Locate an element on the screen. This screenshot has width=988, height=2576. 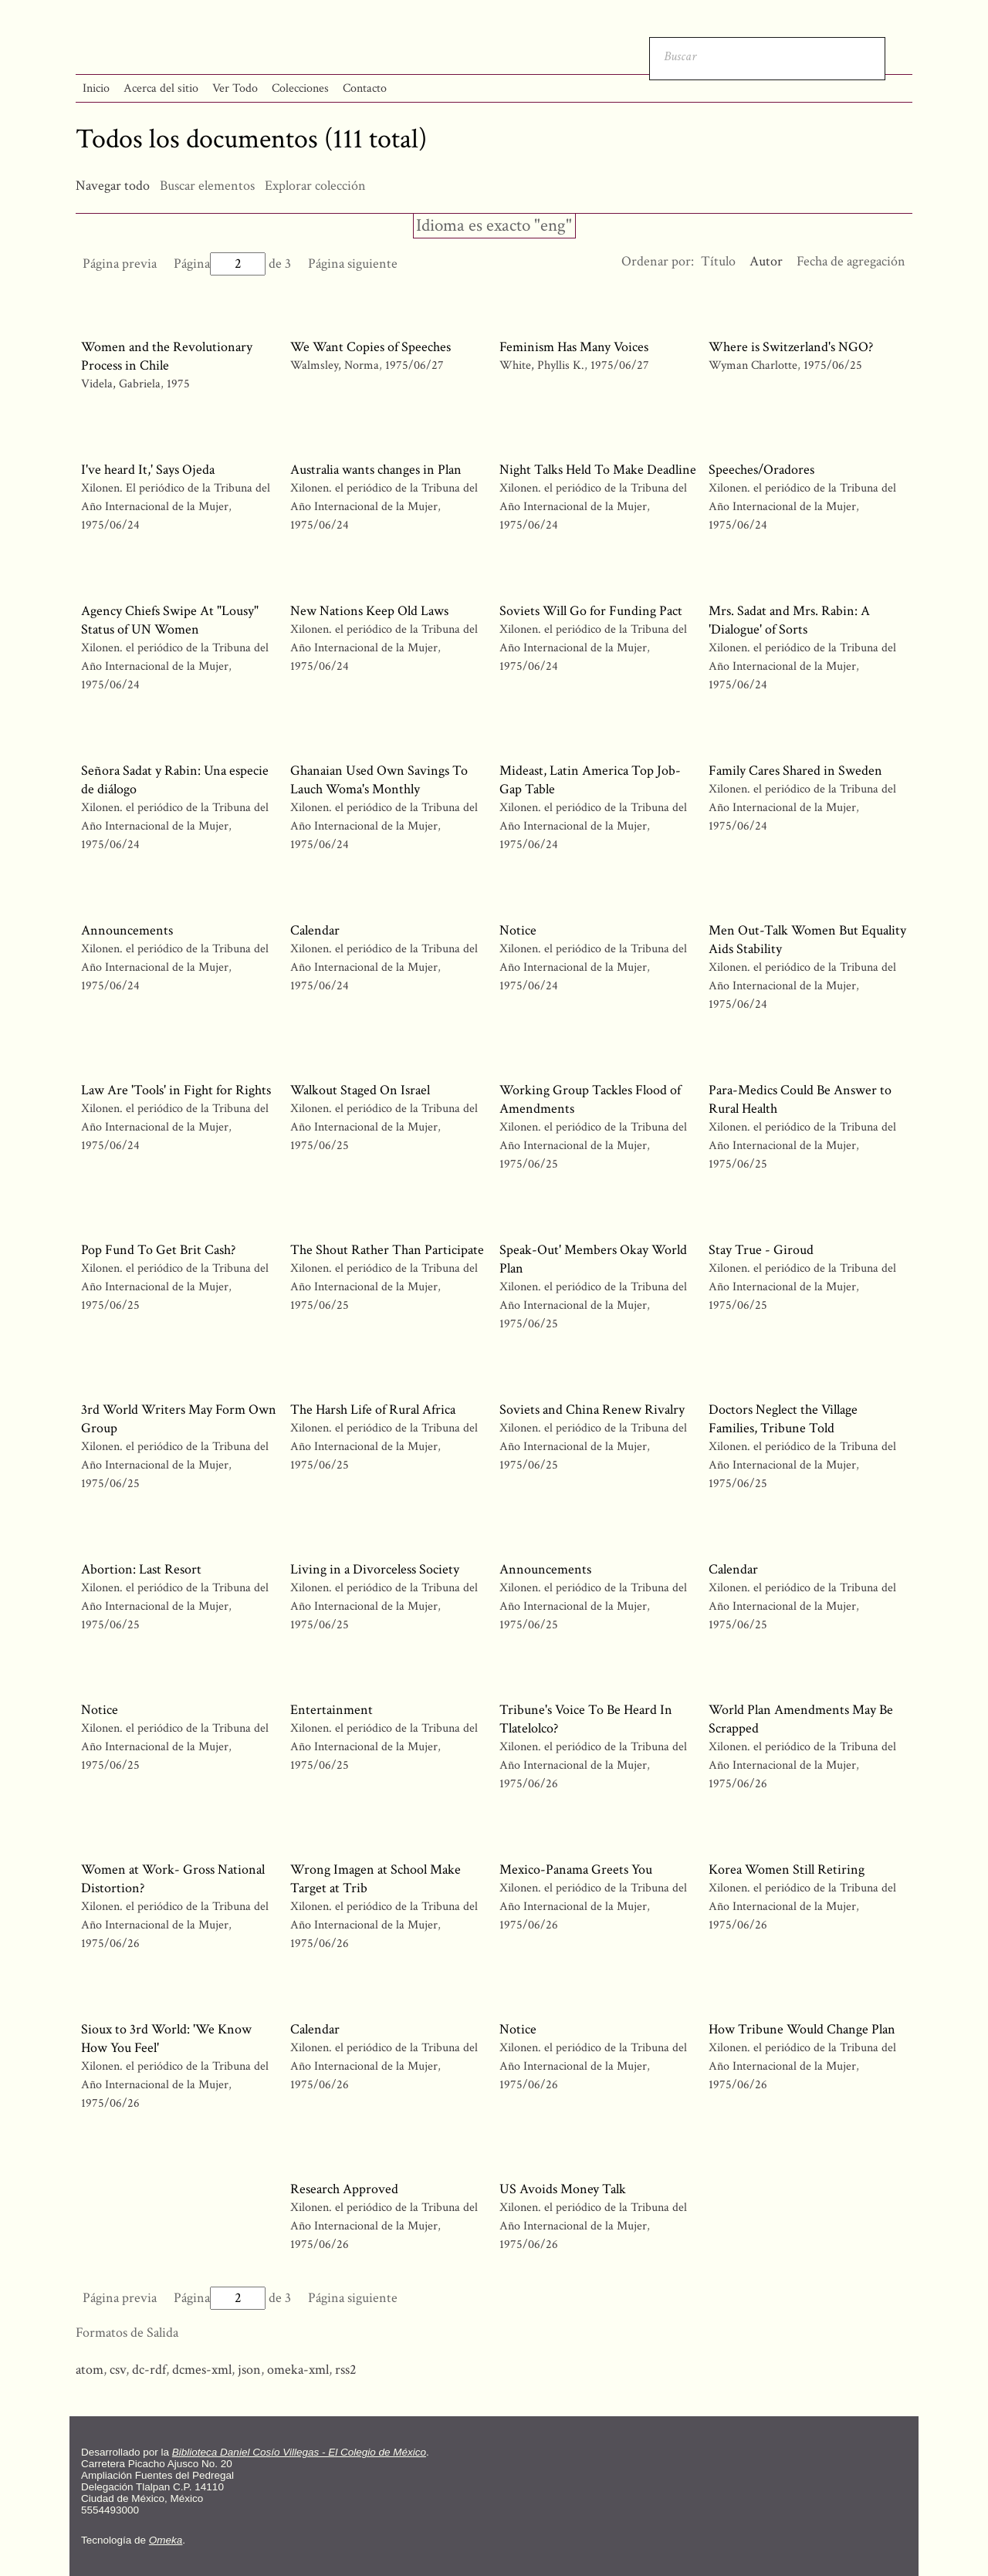
Night Talks Held To Make Deadline is located at coordinates (597, 469).